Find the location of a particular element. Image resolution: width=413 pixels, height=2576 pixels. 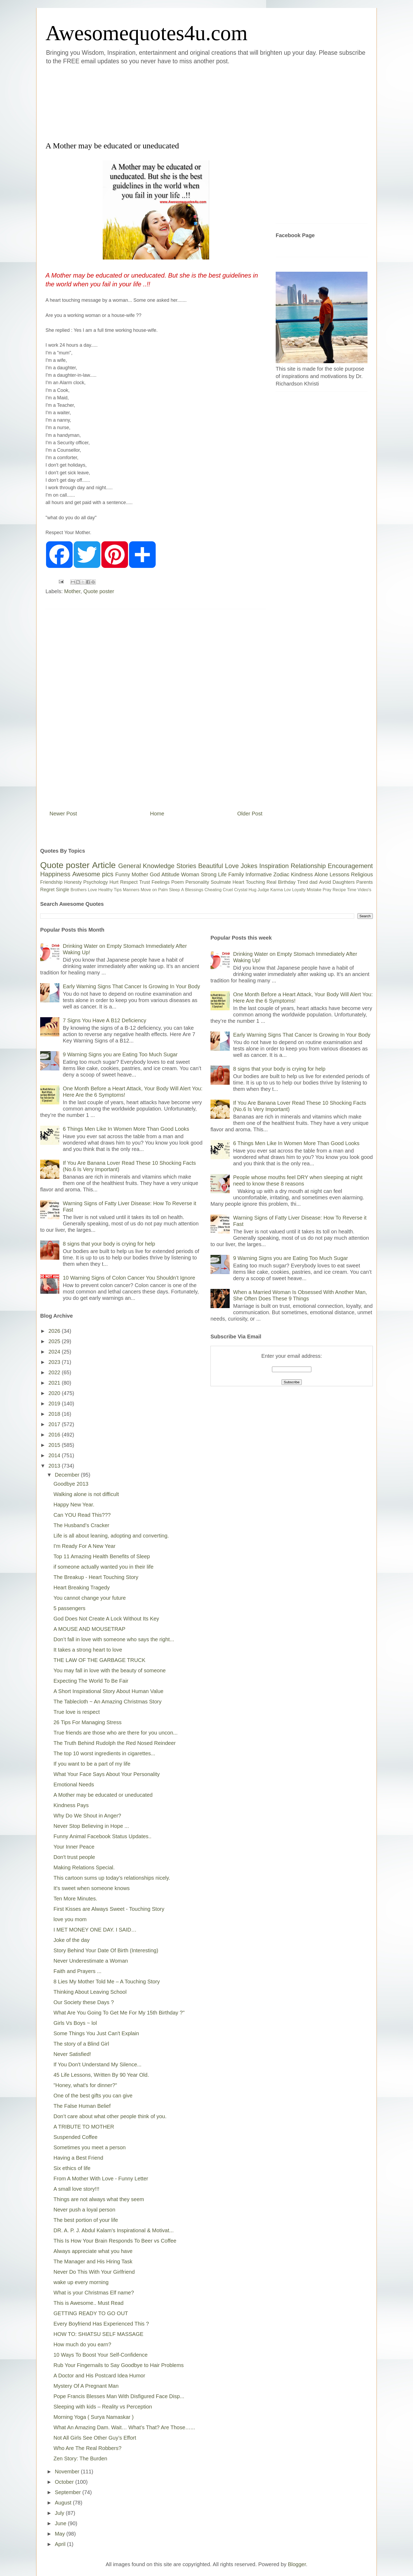

First Kisses are Always Sweet - Touching Story is located at coordinates (108, 1909).